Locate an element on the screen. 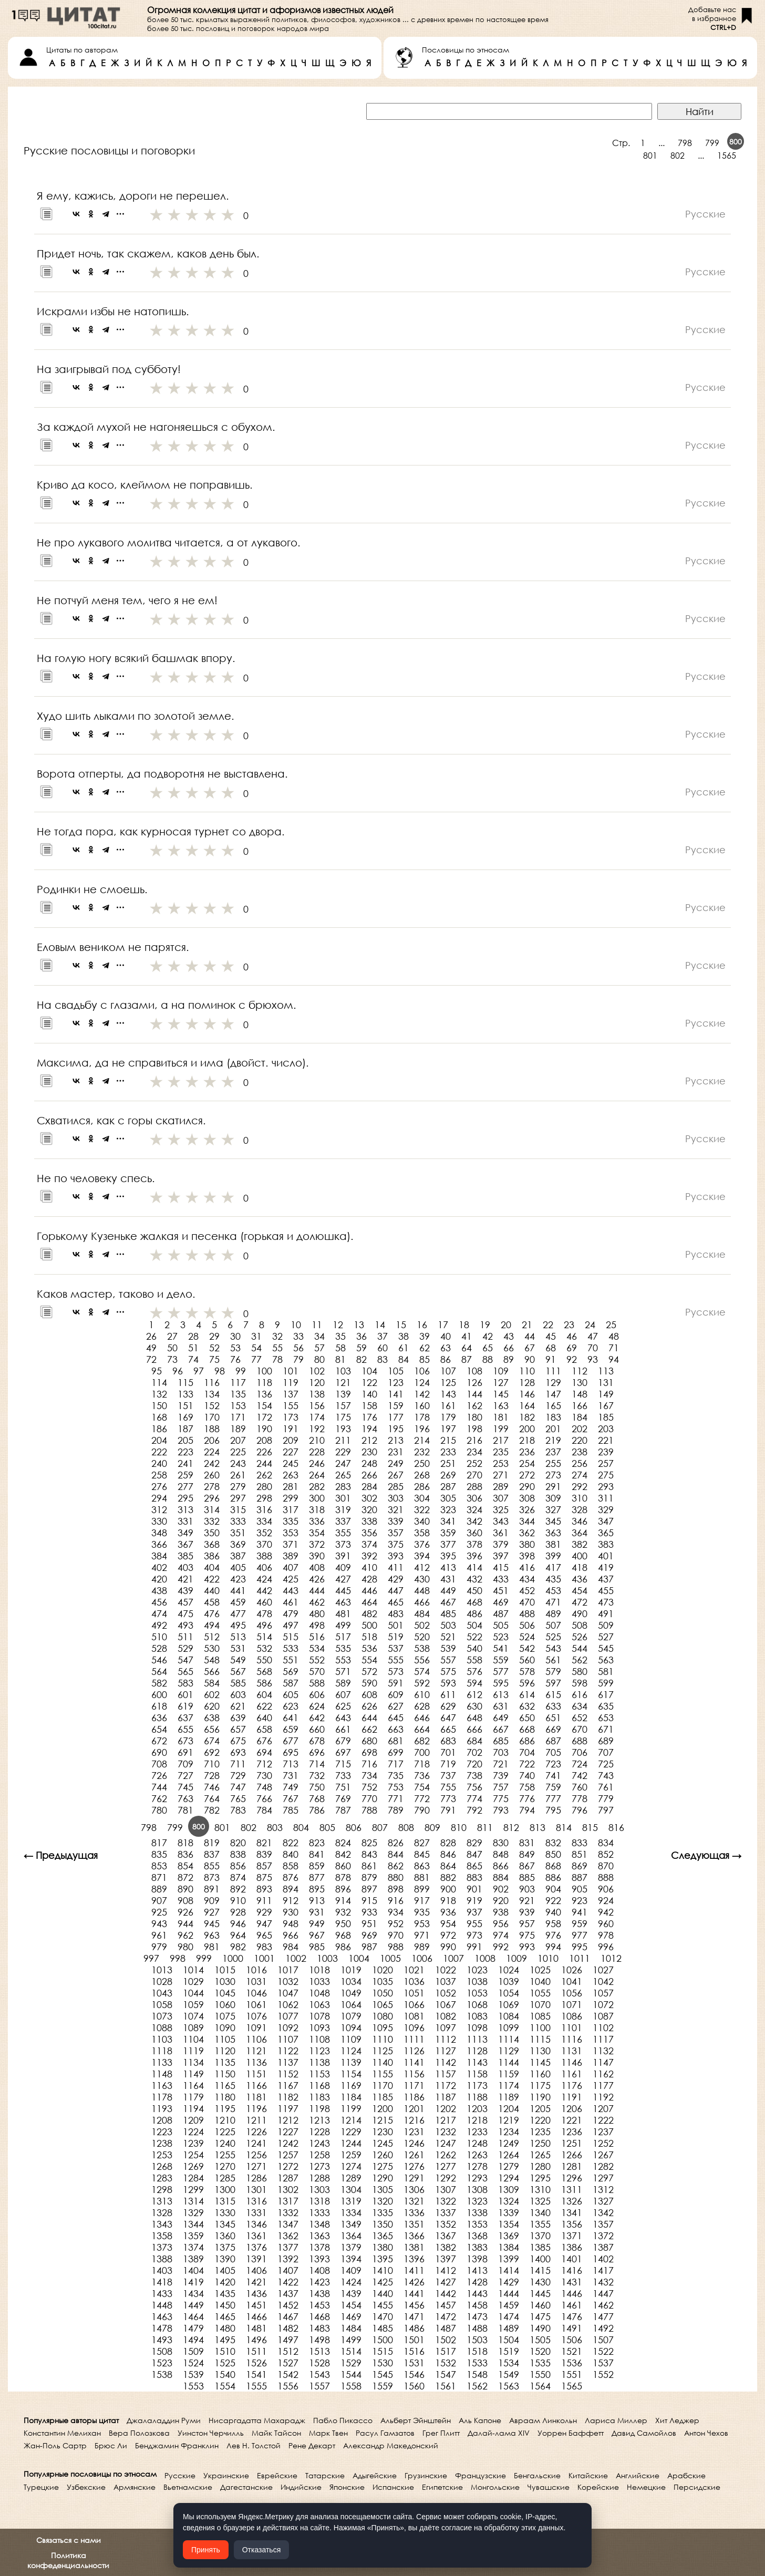 This screenshot has width=765, height=2576. 172 is located at coordinates (264, 1417).